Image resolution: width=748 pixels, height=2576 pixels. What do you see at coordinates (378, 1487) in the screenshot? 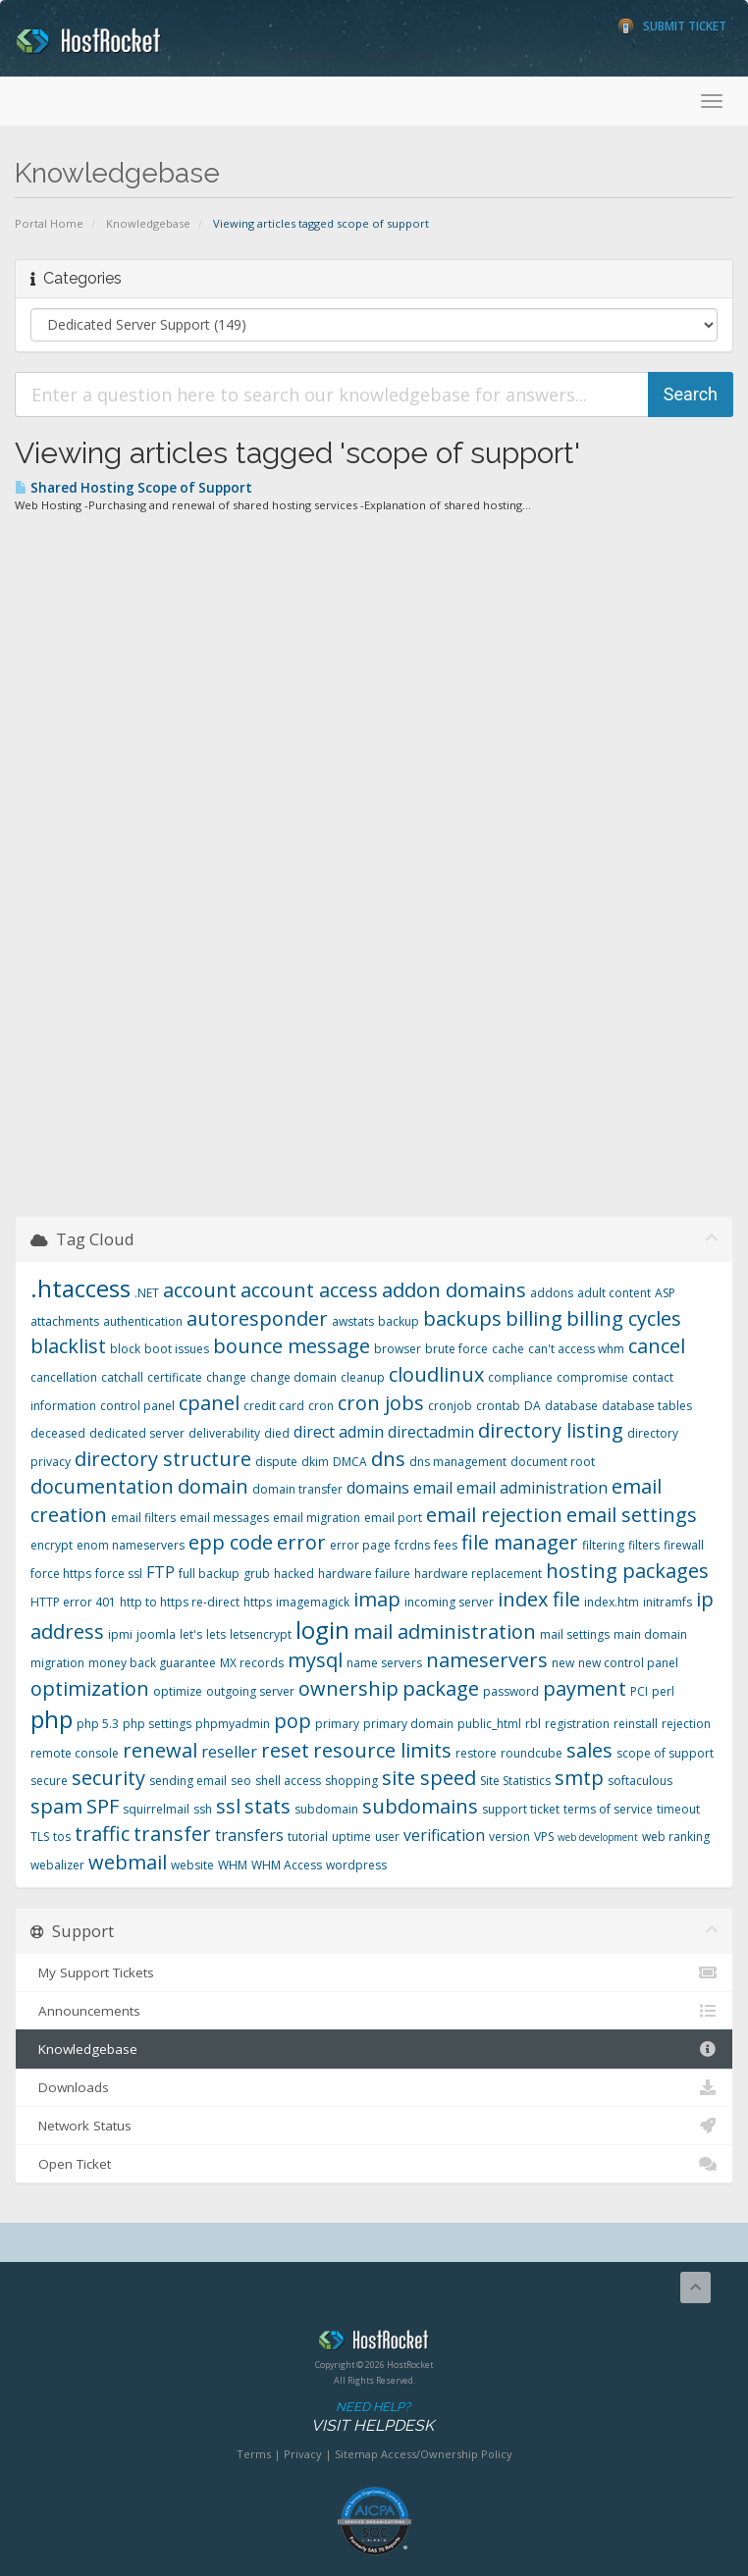
I see `domains` at bounding box center [378, 1487].